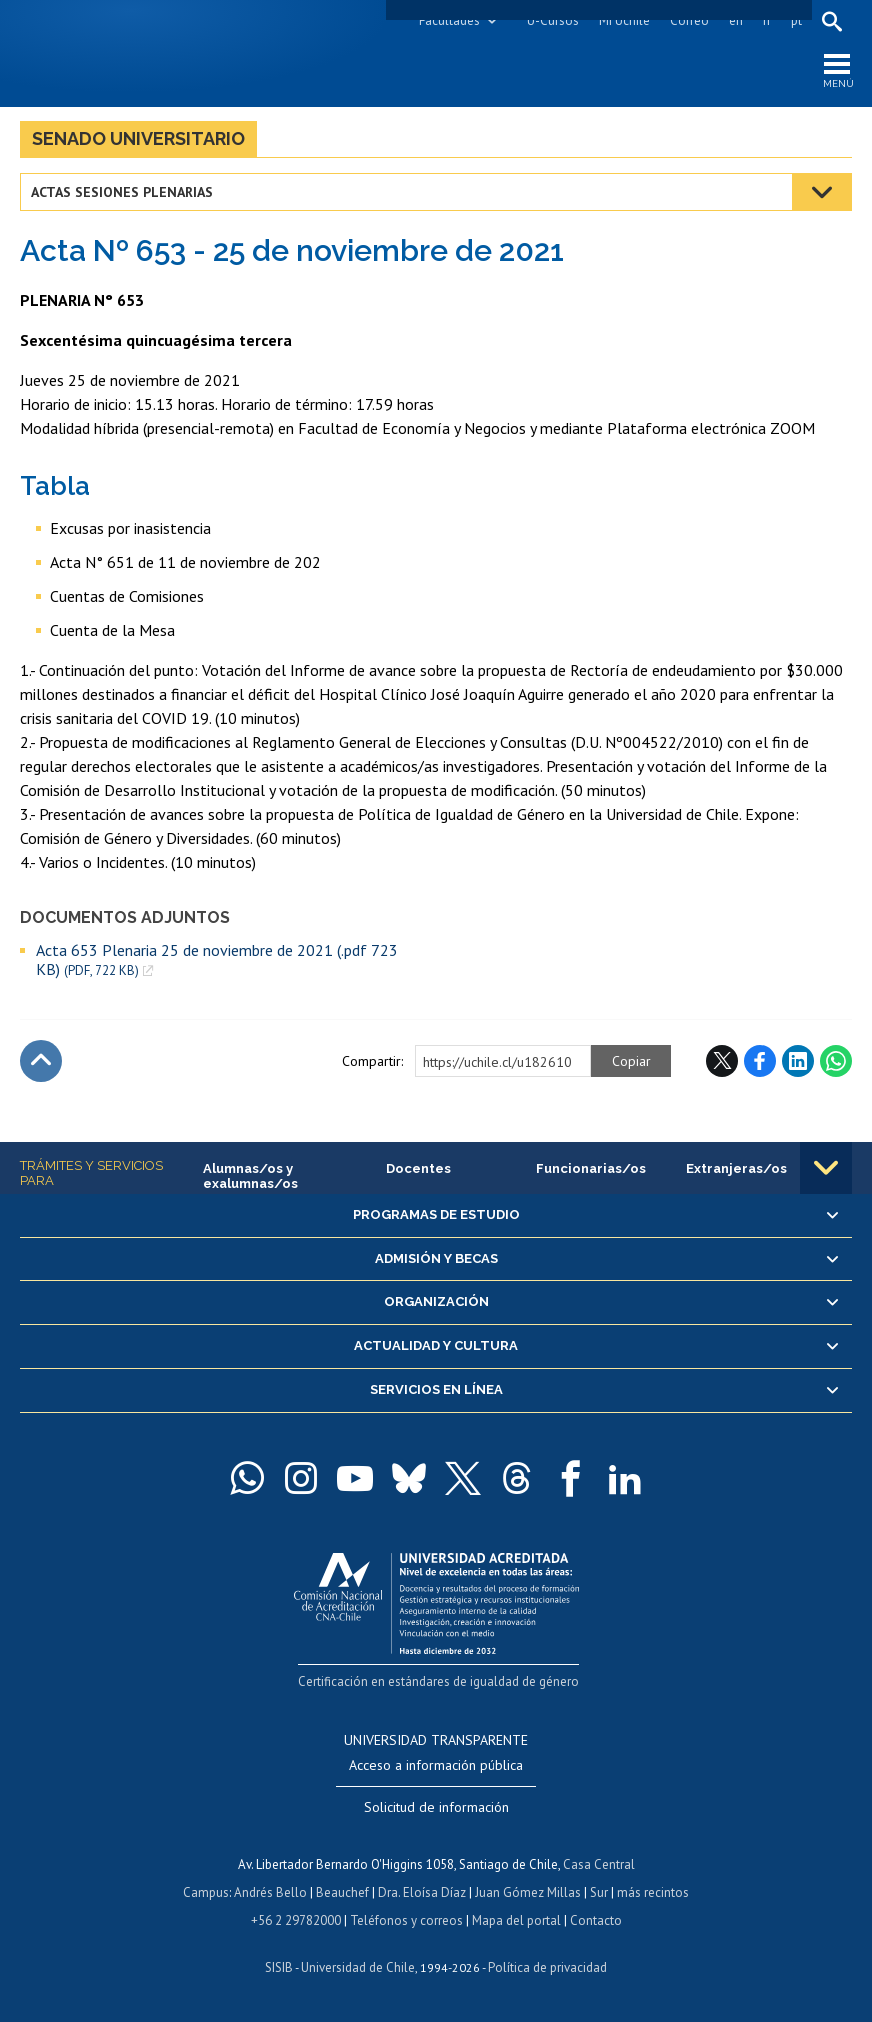 This screenshot has height=2022, width=872. I want to click on Acta 653 Plenaria 25 de noviembre de 2021 (.pdf 723 KB), so click(217, 959).